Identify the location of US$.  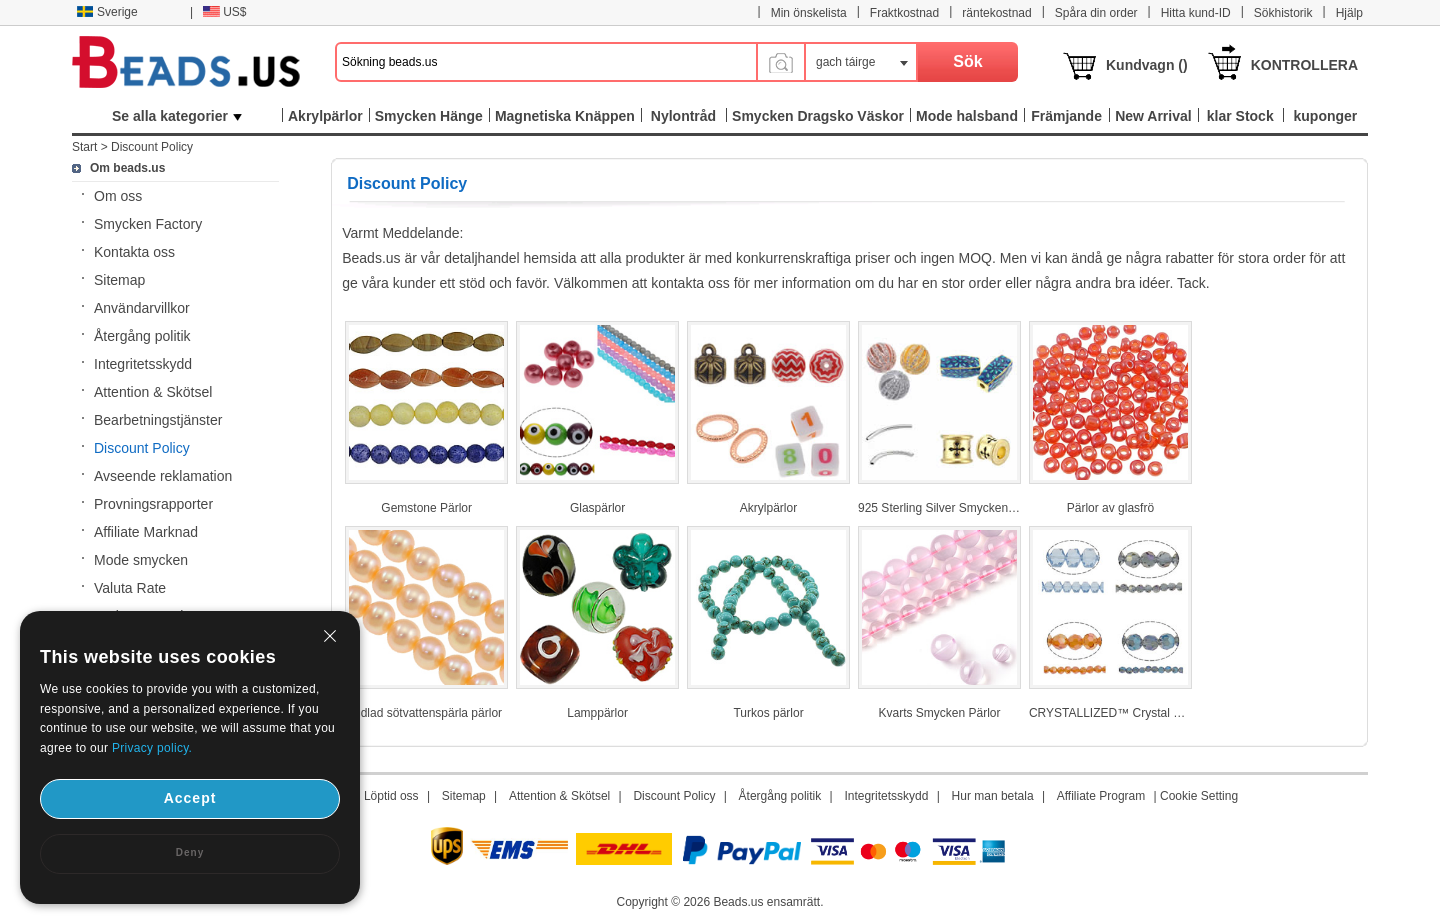
(224, 12).